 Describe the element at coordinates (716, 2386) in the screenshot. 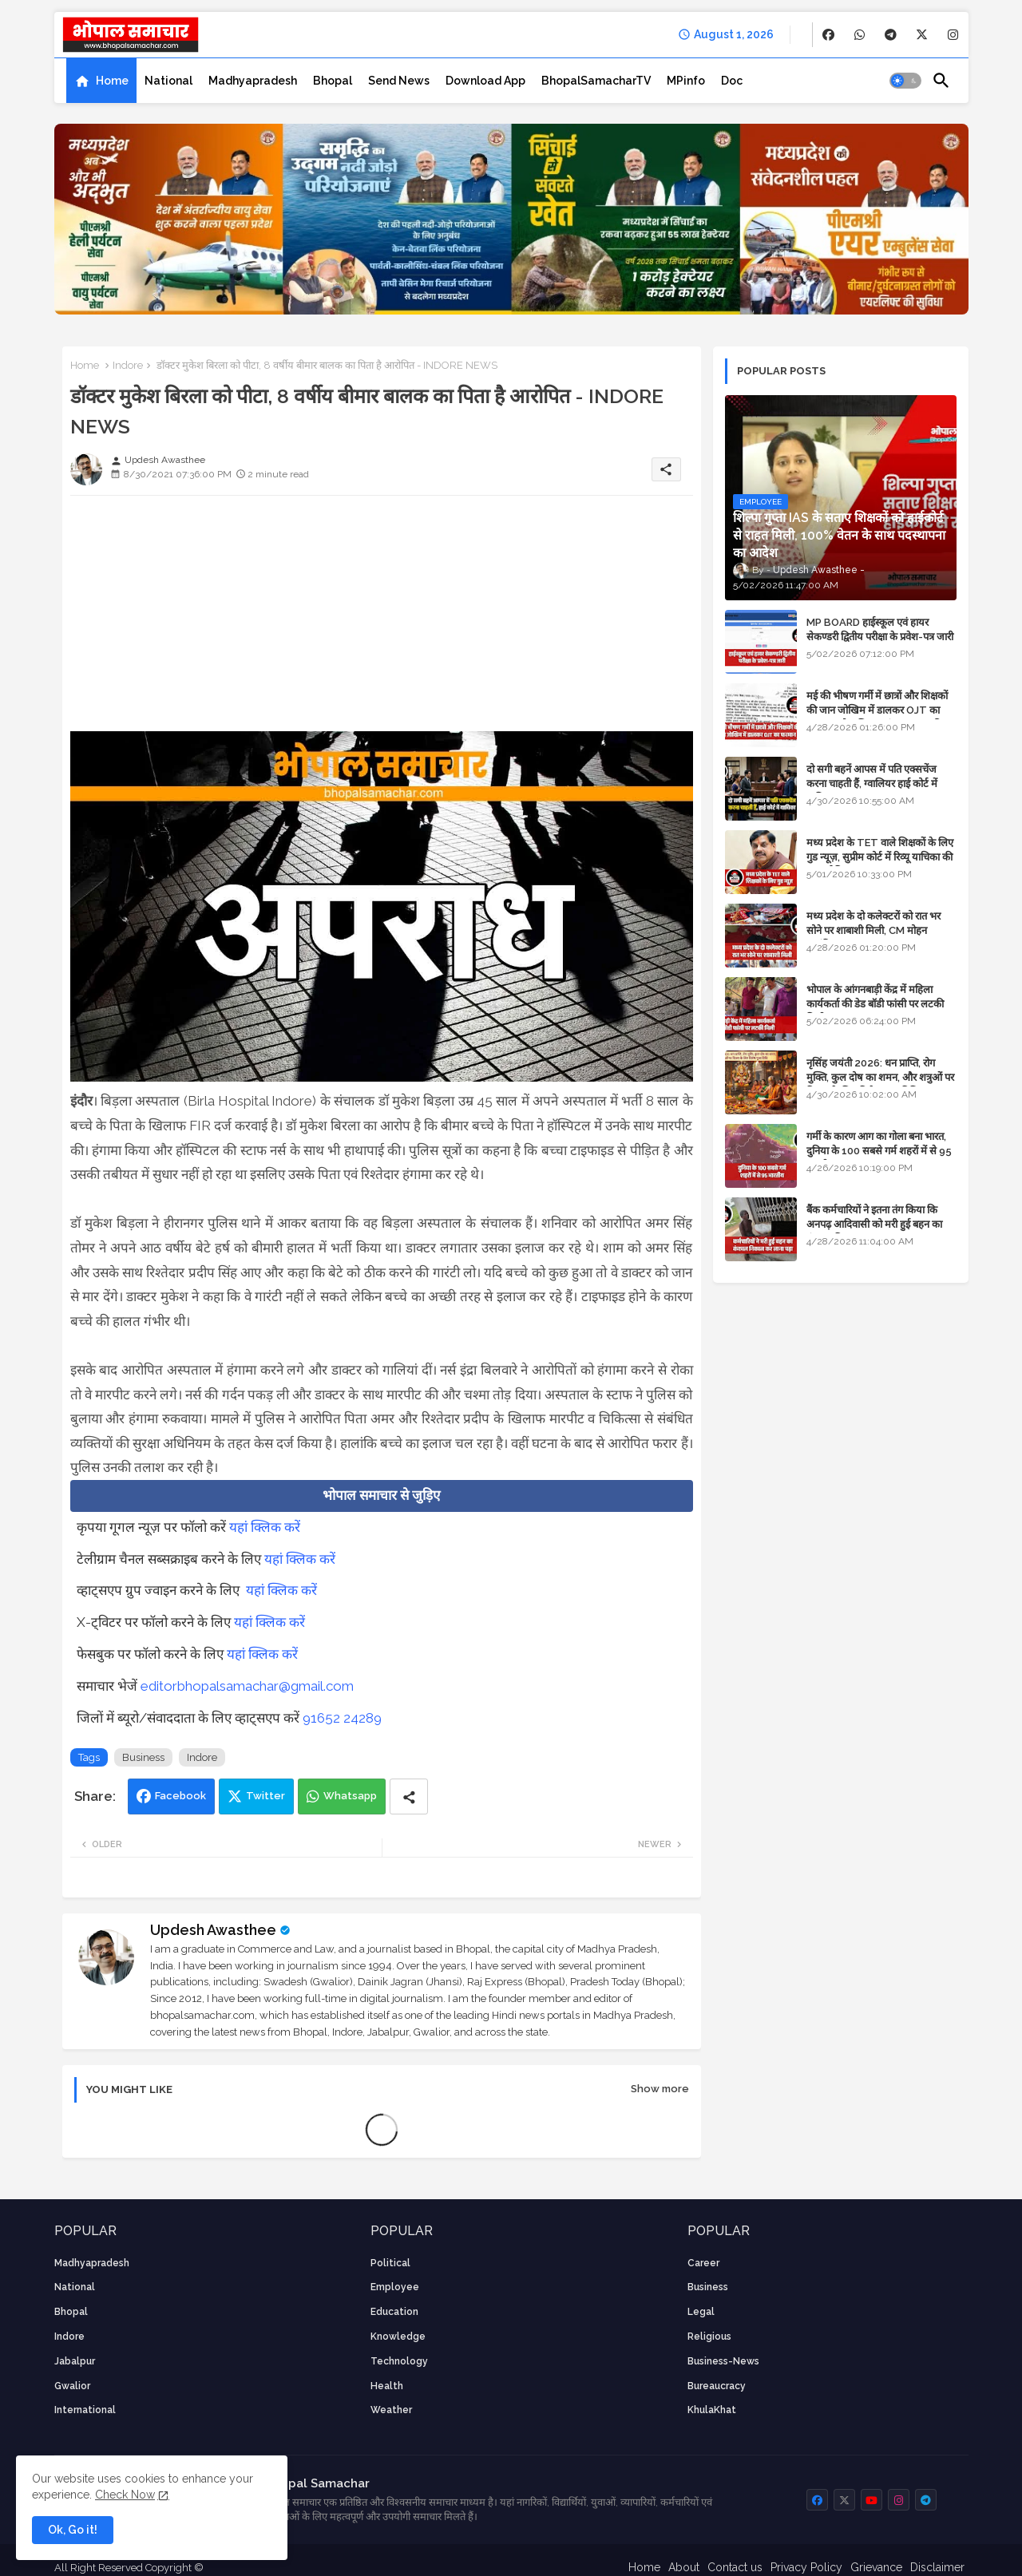

I see `bureaucracy` at that location.